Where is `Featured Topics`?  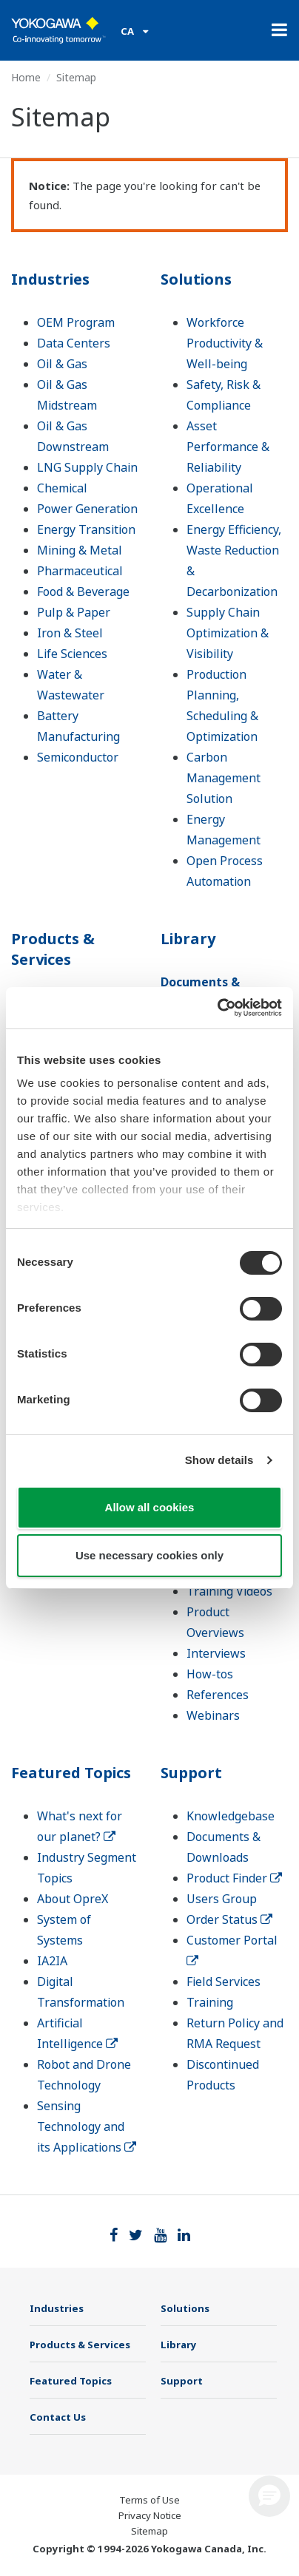
Featured Topics is located at coordinates (71, 1773).